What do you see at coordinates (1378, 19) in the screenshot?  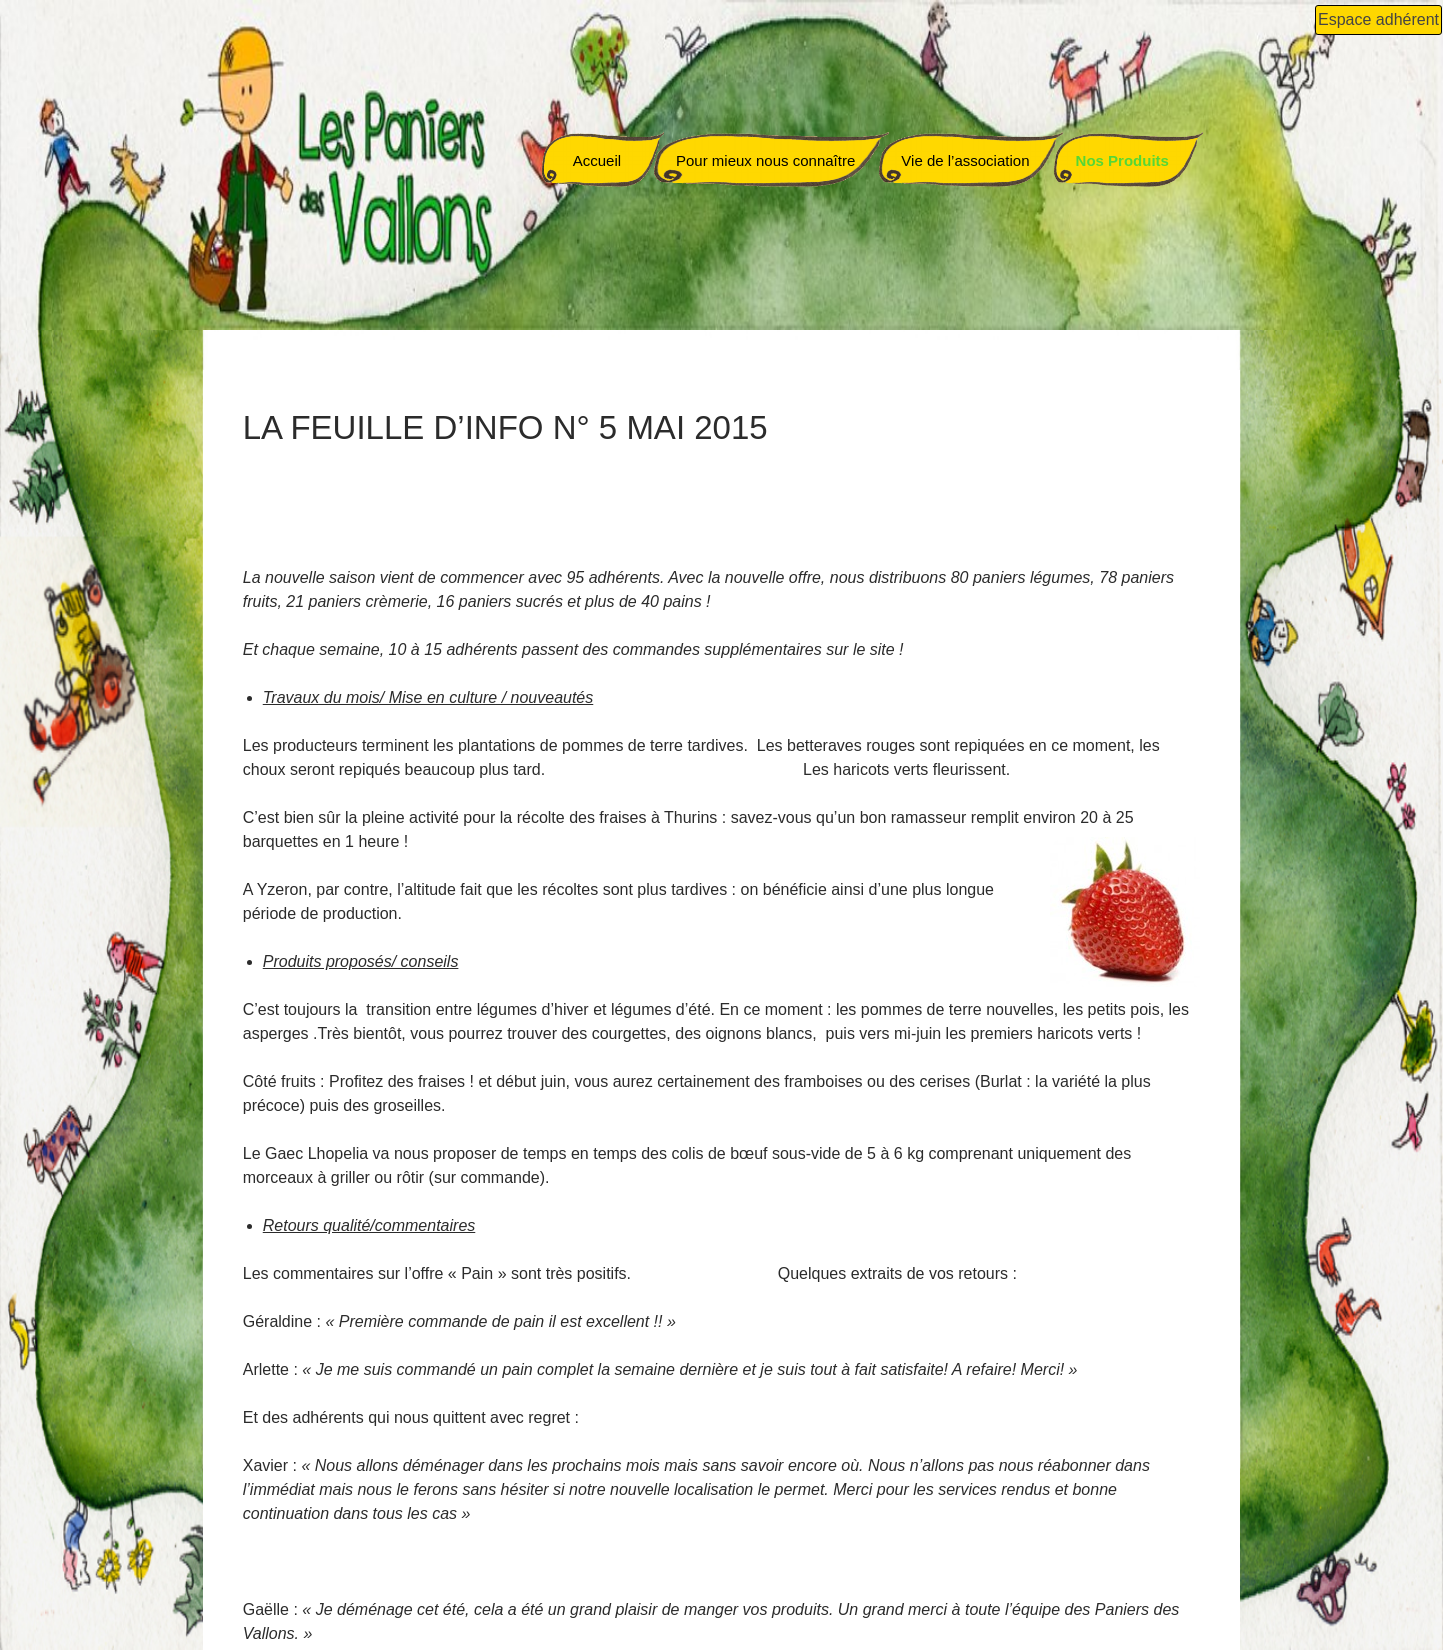 I see `Espace adhérent` at bounding box center [1378, 19].